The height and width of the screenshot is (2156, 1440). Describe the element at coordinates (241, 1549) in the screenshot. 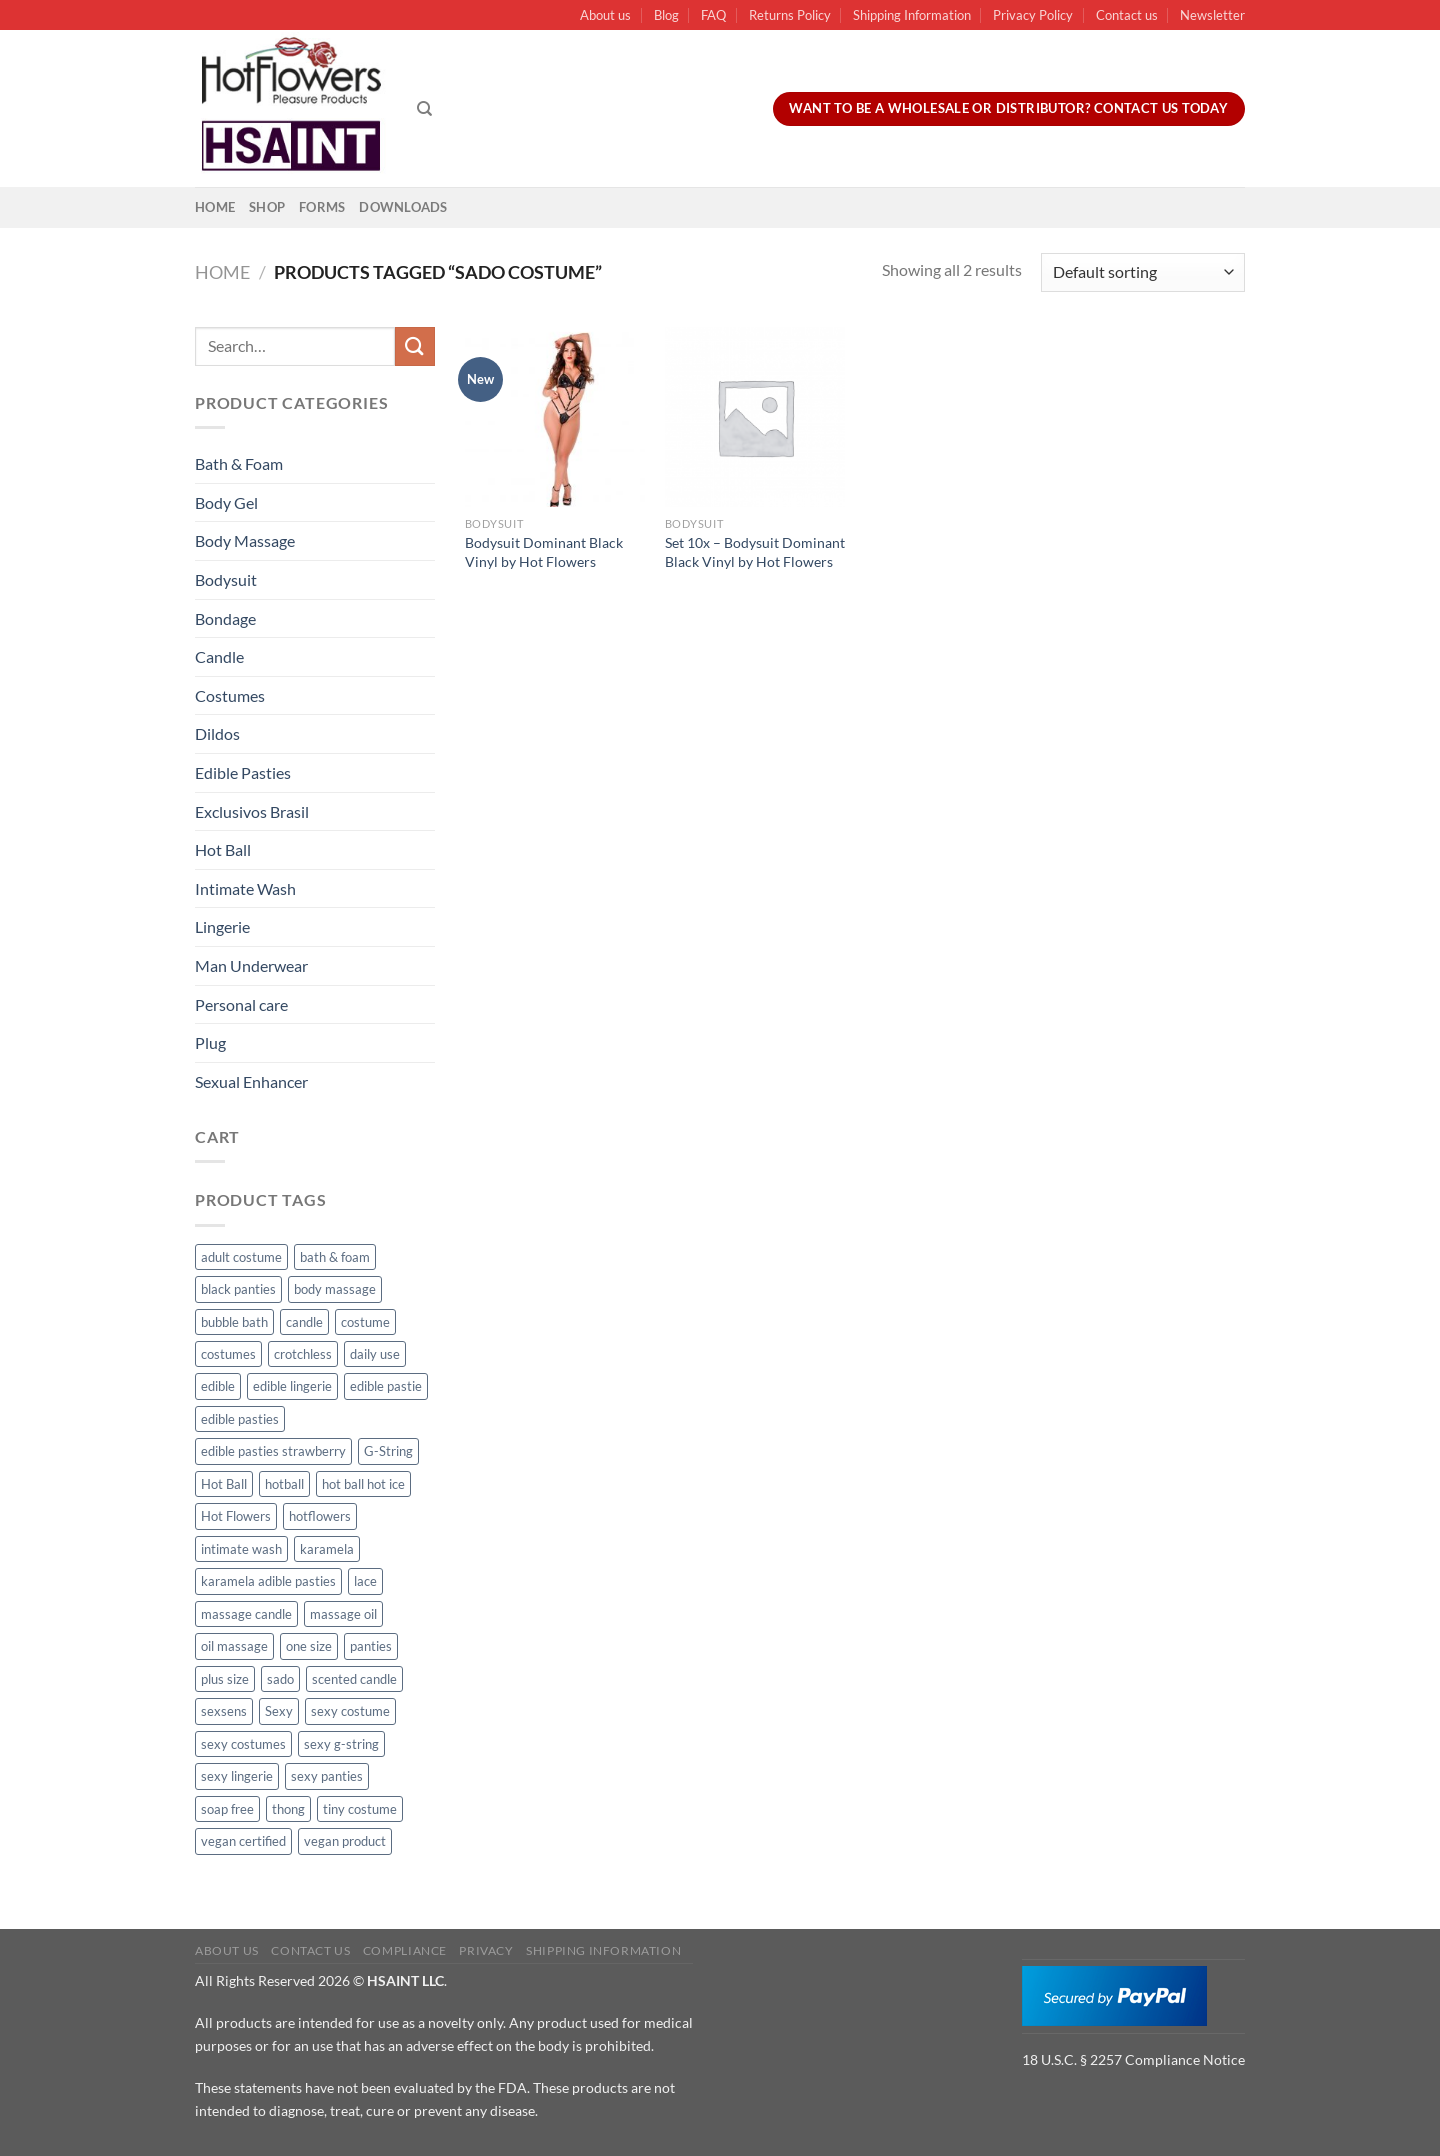

I see `intimate wash [intimate wash (11 products)]` at that location.